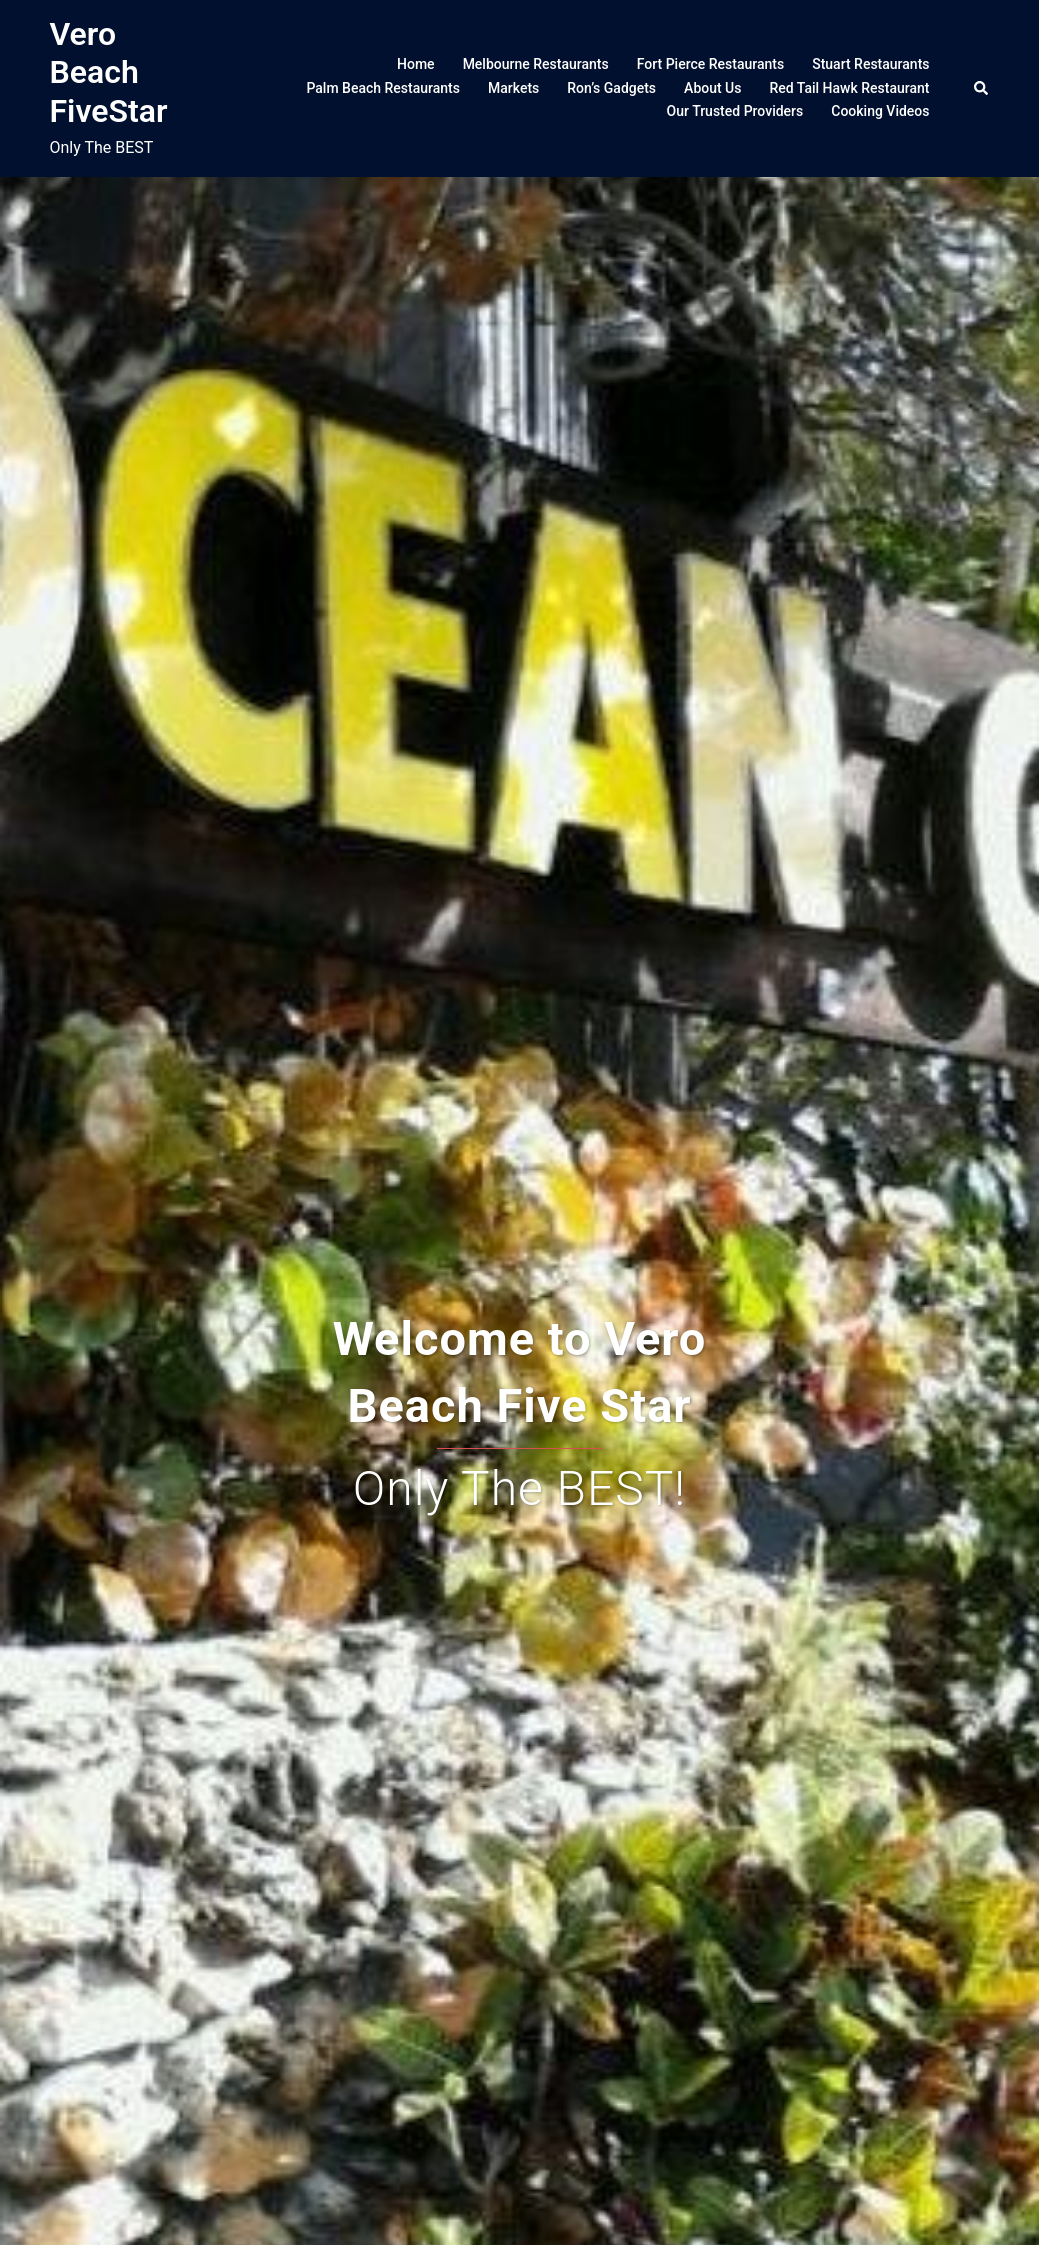 This screenshot has height=2245, width=1039. Describe the element at coordinates (611, 88) in the screenshot. I see `Ron’s Gadgets` at that location.